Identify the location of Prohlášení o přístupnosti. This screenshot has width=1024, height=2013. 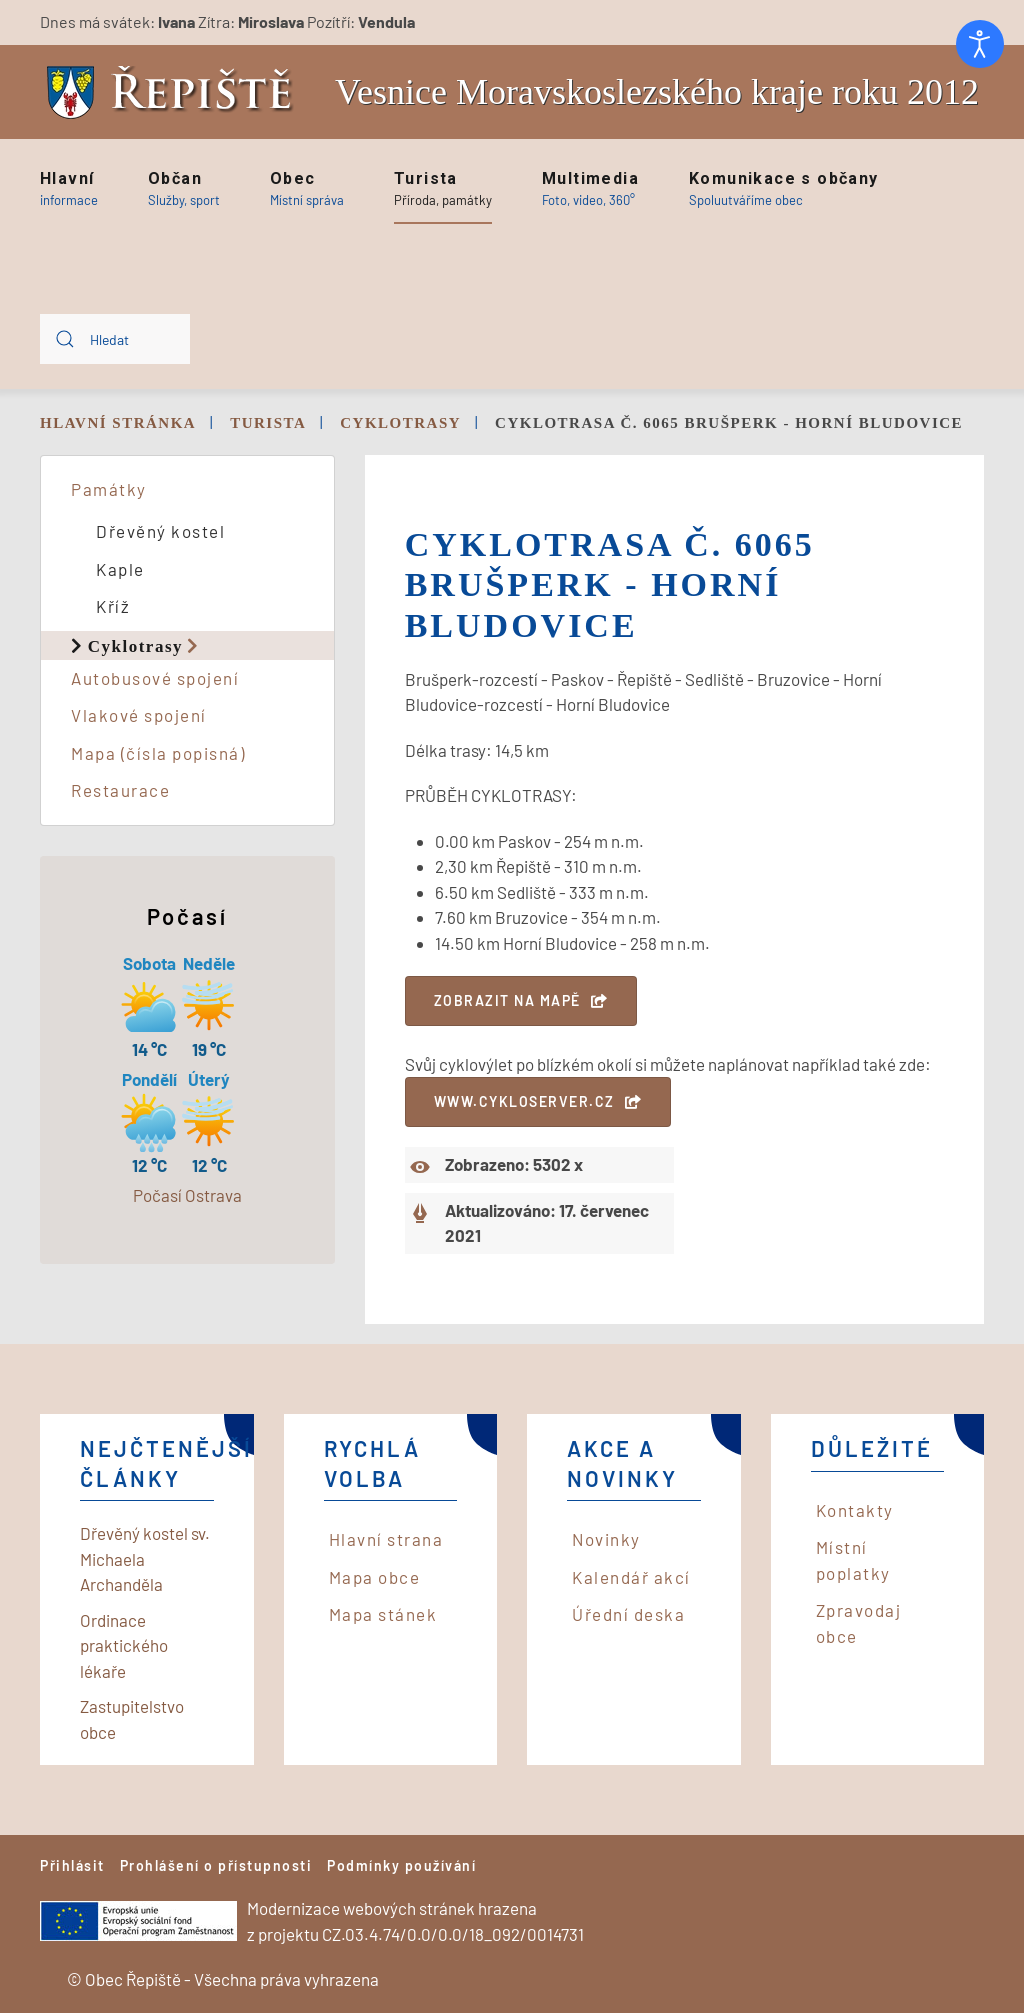
(216, 1865).